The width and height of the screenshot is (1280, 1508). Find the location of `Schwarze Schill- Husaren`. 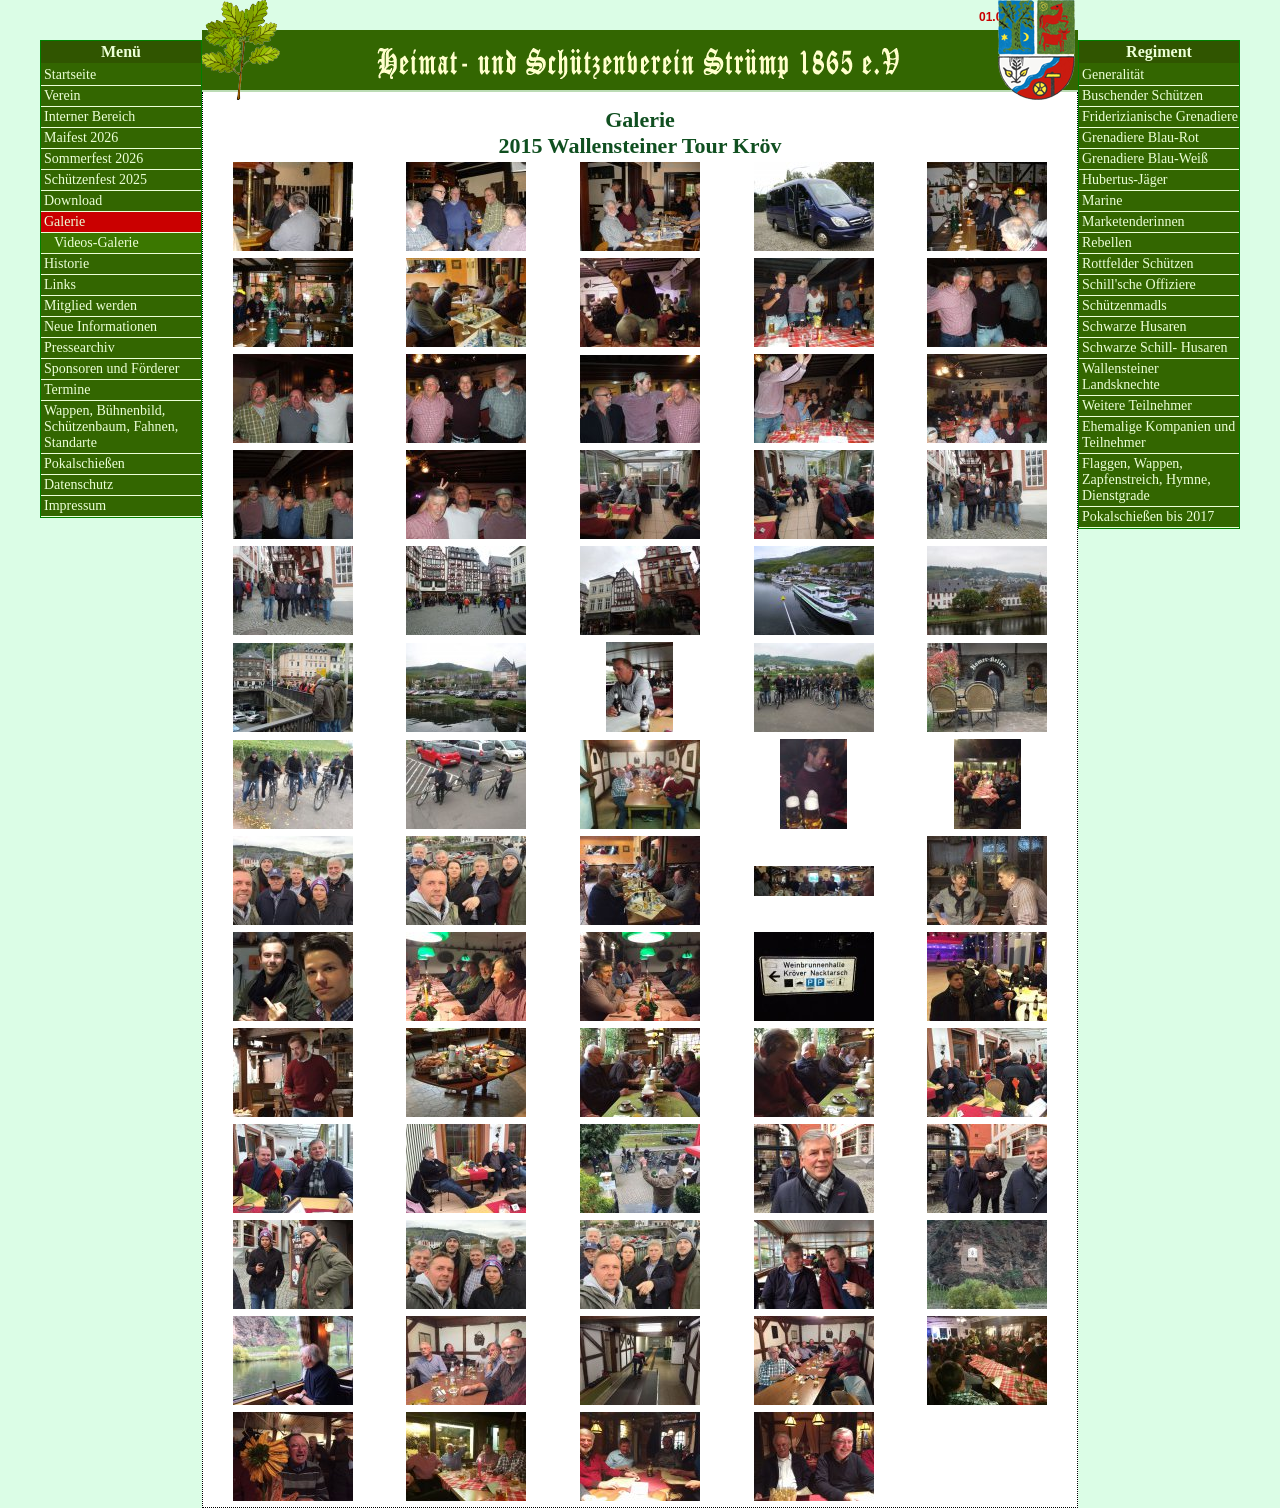

Schwarze Schill- Husaren is located at coordinates (1154, 347).